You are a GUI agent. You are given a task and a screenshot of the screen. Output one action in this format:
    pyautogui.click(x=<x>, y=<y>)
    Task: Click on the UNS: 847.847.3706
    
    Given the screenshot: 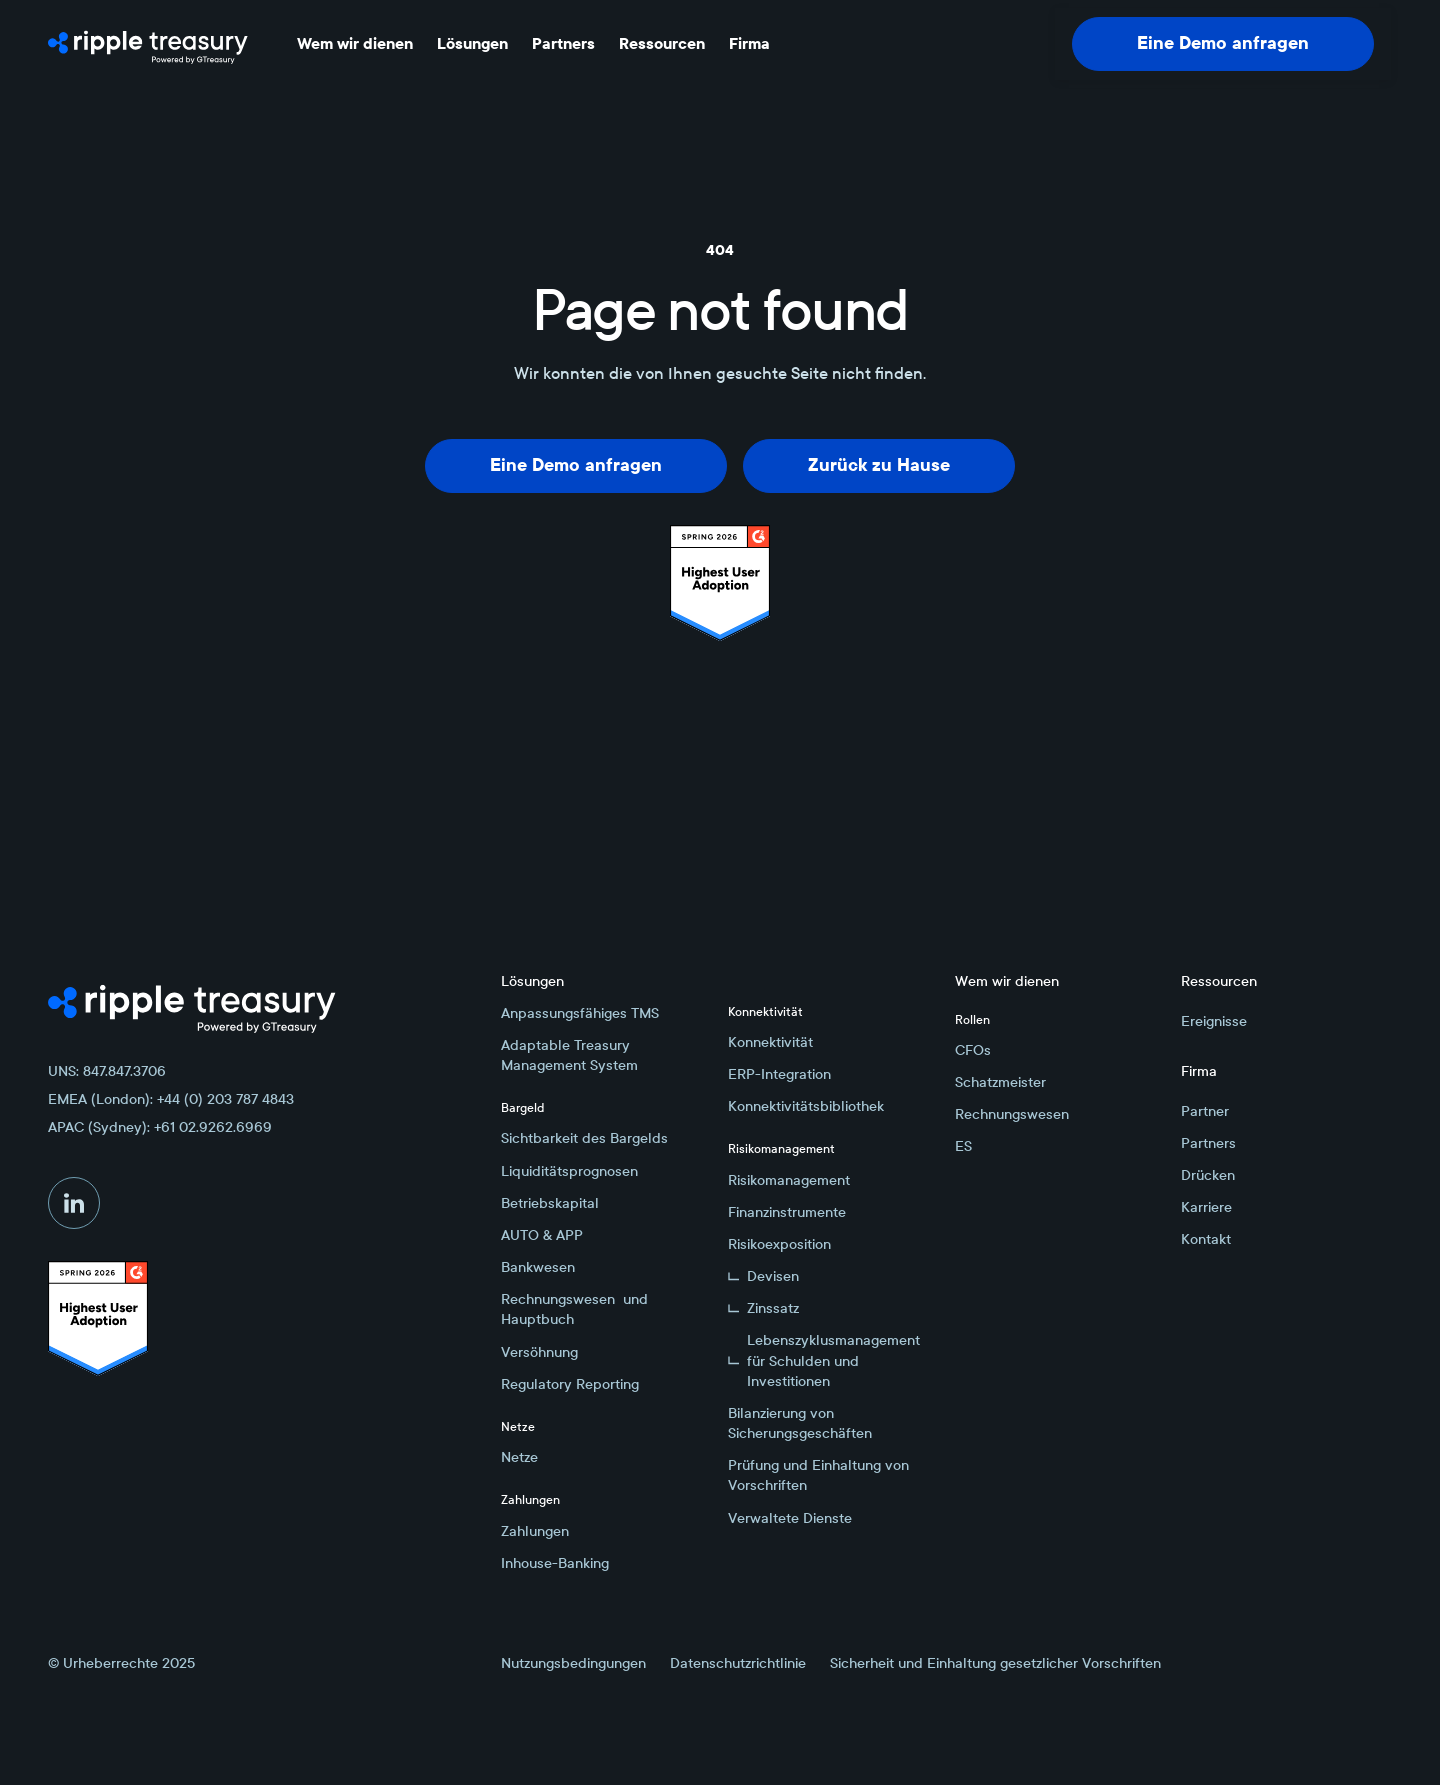 What is the action you would take?
    pyautogui.click(x=107, y=1071)
    